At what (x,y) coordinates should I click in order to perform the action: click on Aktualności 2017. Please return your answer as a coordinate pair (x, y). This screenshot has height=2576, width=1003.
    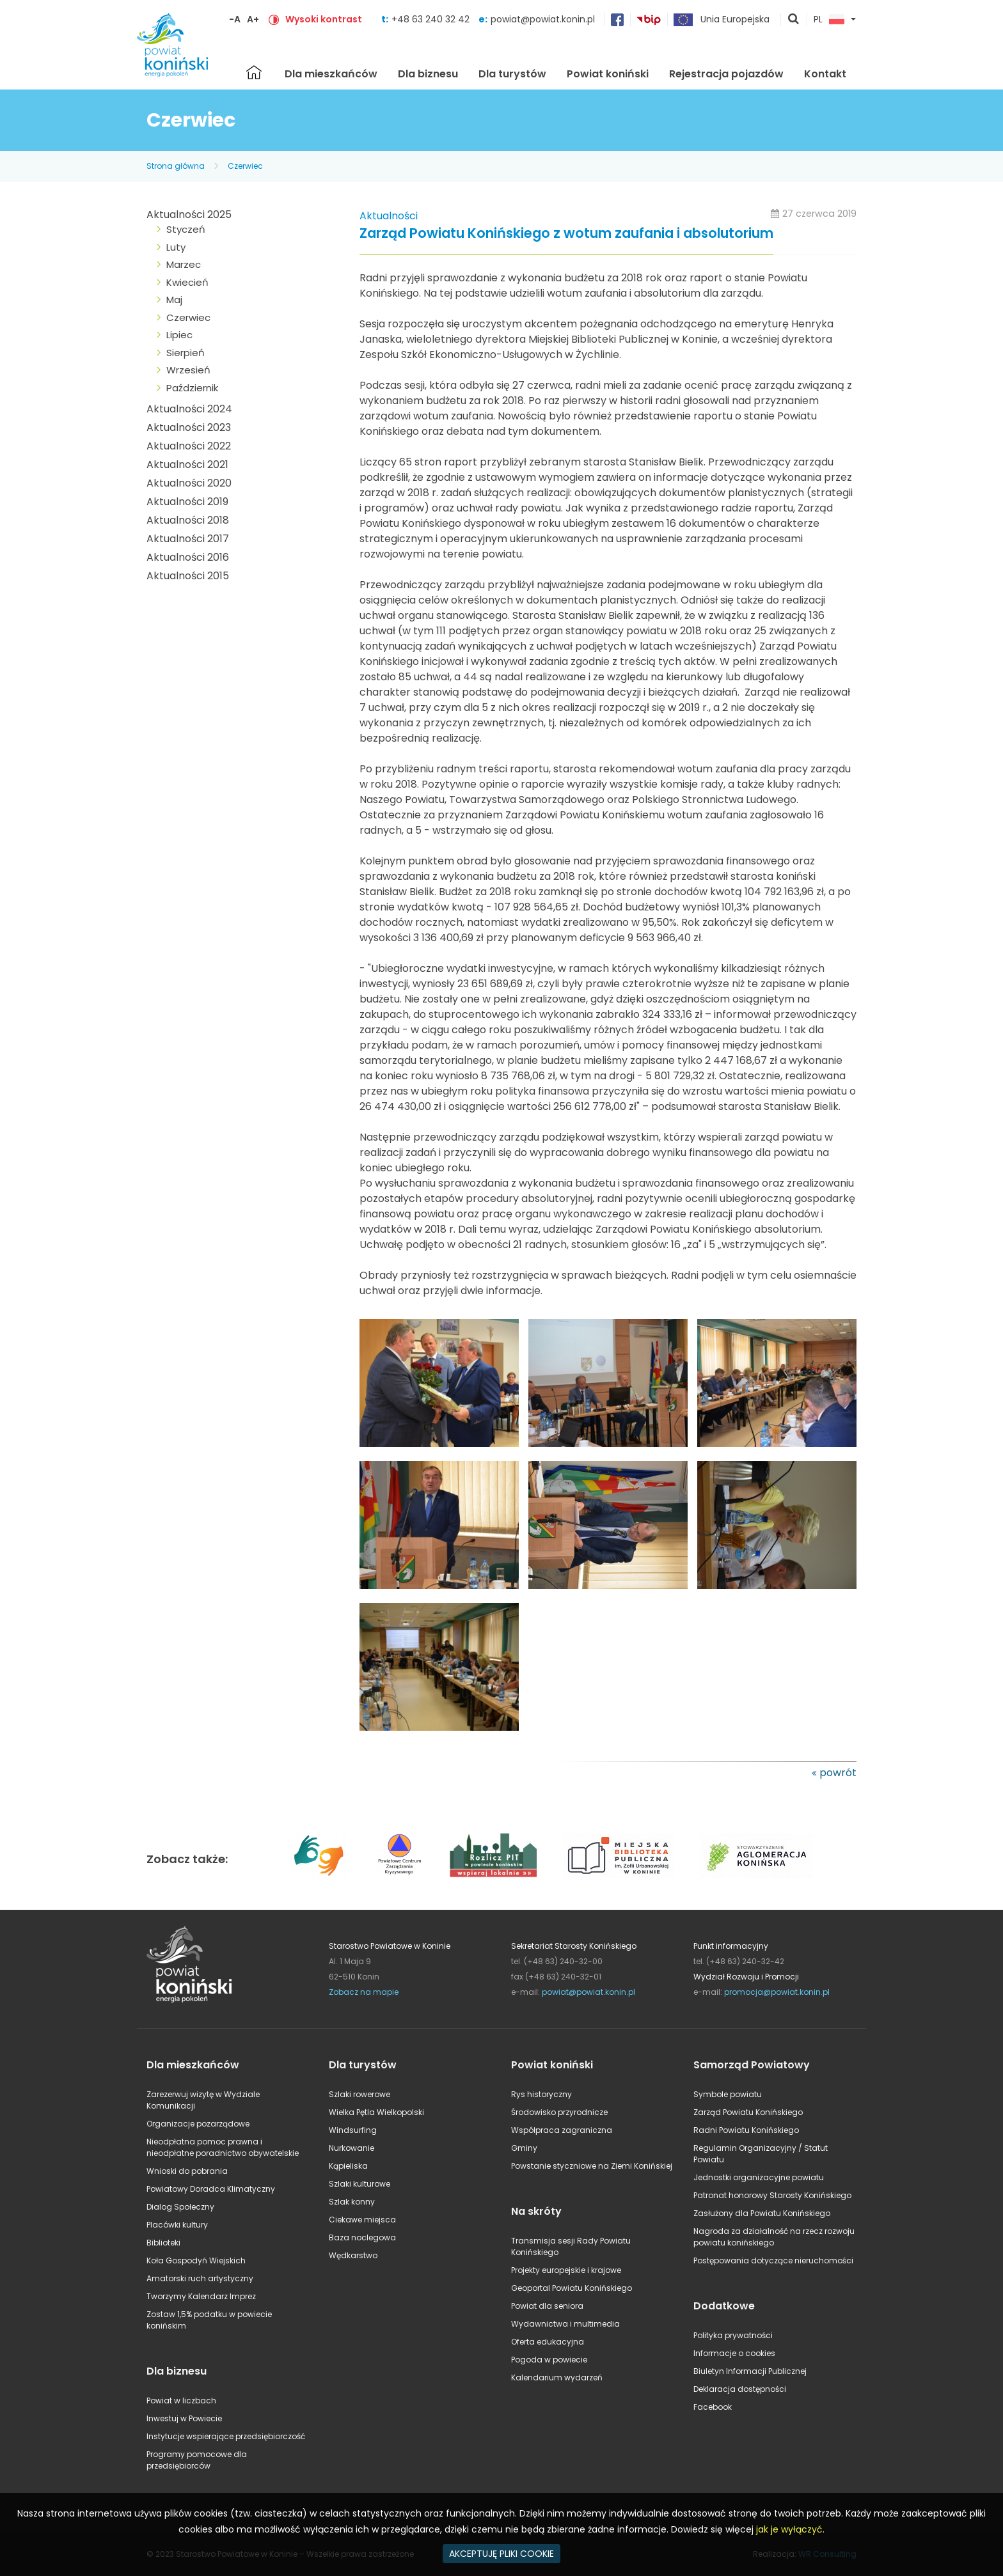
    Looking at the image, I should click on (187, 538).